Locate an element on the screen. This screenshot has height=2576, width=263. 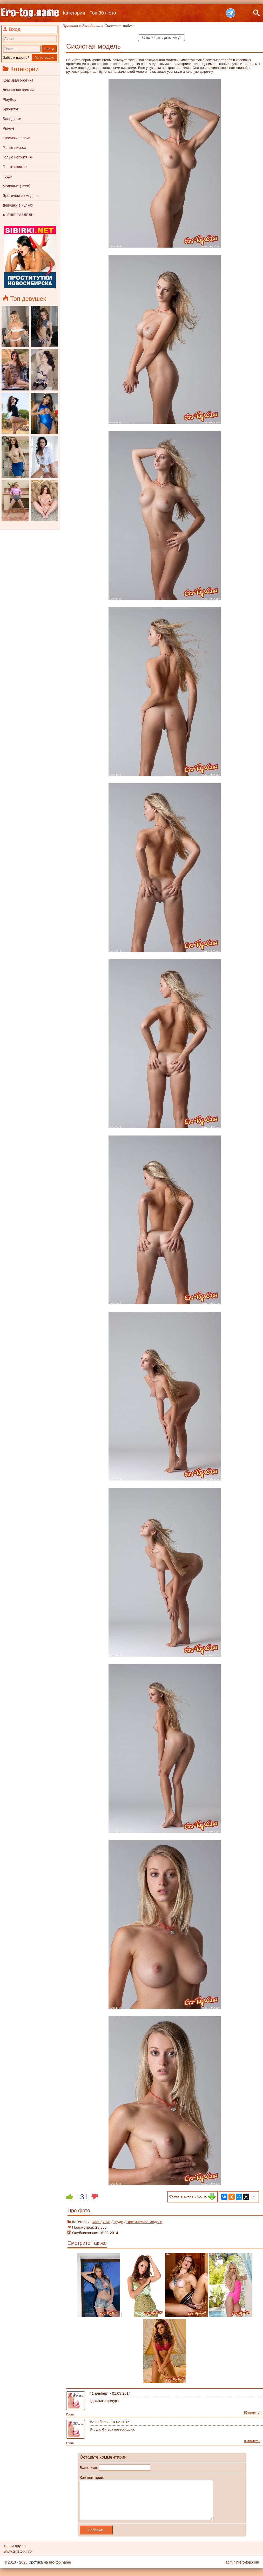
PlayBoy is located at coordinates (9, 99).